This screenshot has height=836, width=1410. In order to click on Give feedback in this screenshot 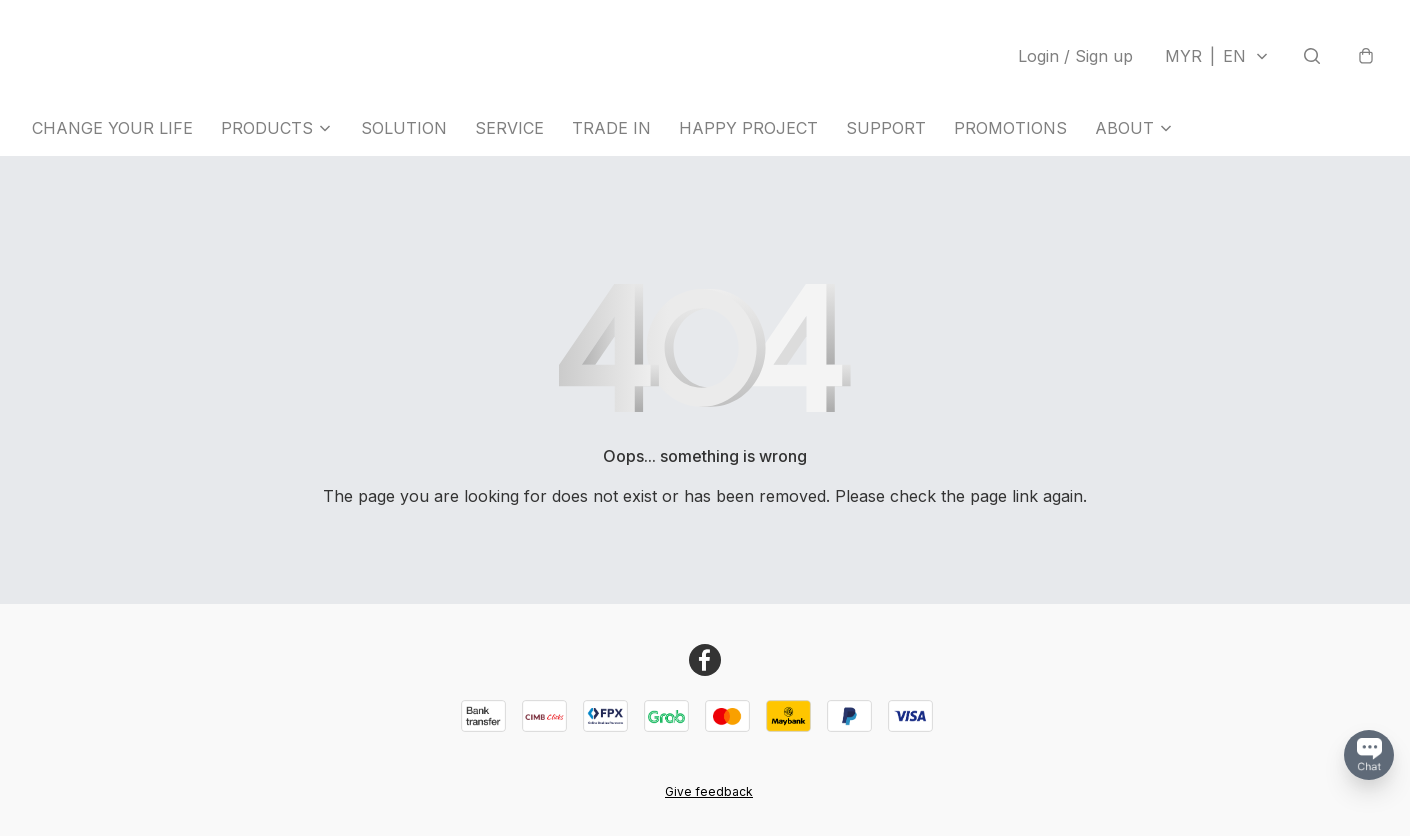, I will do `click(709, 791)`.